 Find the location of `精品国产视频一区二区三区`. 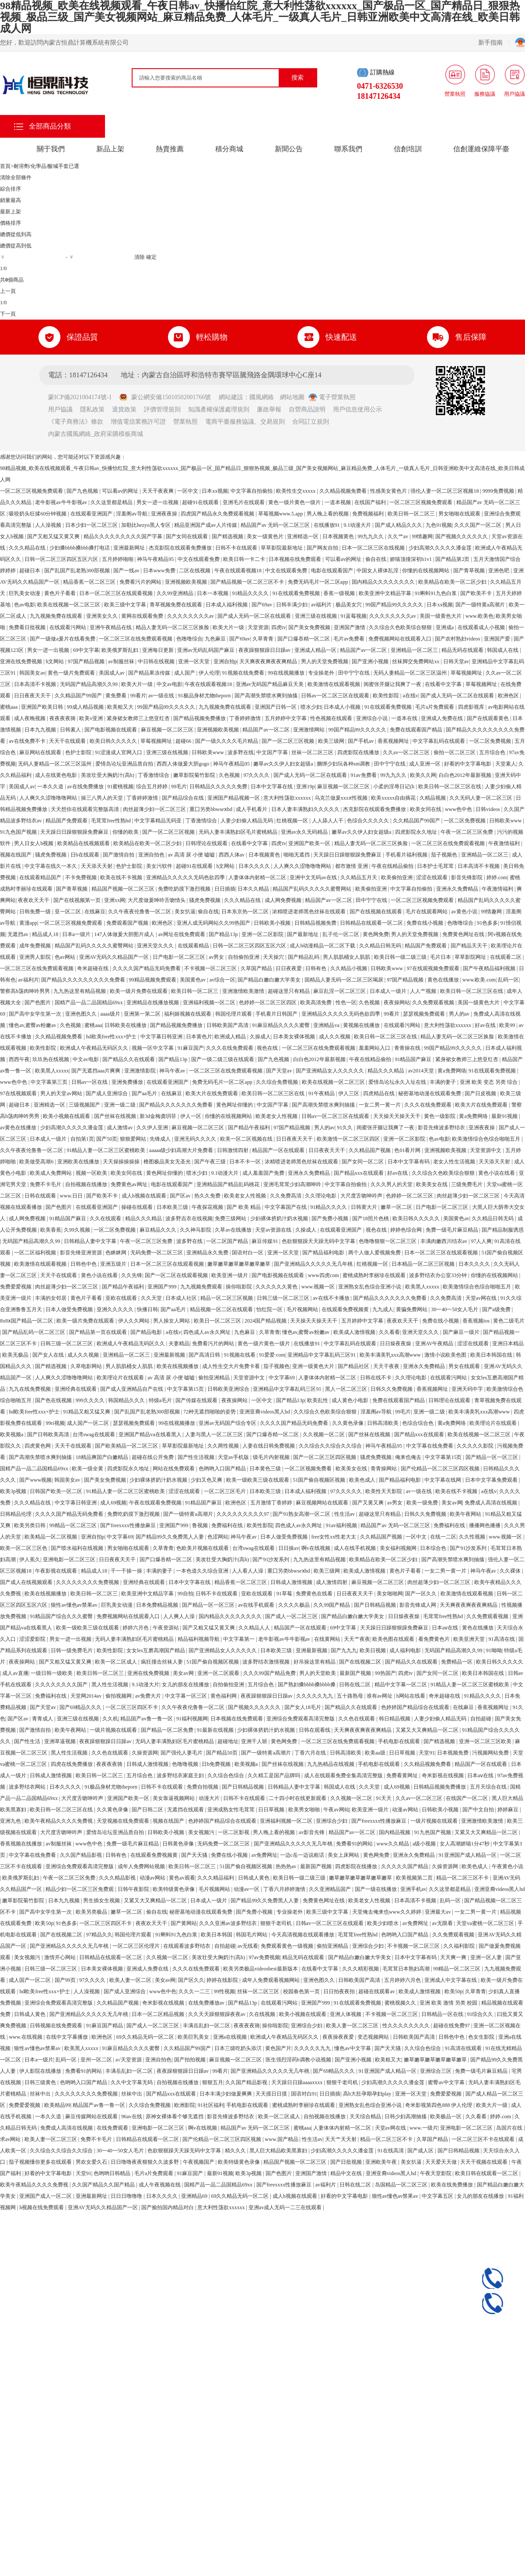

精品国产视频一区二区三区 is located at coordinates (123, 889).